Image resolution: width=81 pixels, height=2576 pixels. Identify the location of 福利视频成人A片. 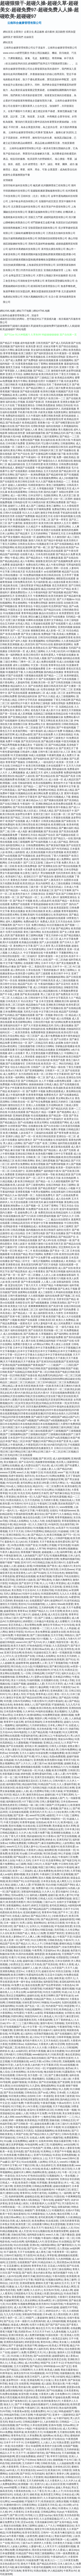
(34, 2241).